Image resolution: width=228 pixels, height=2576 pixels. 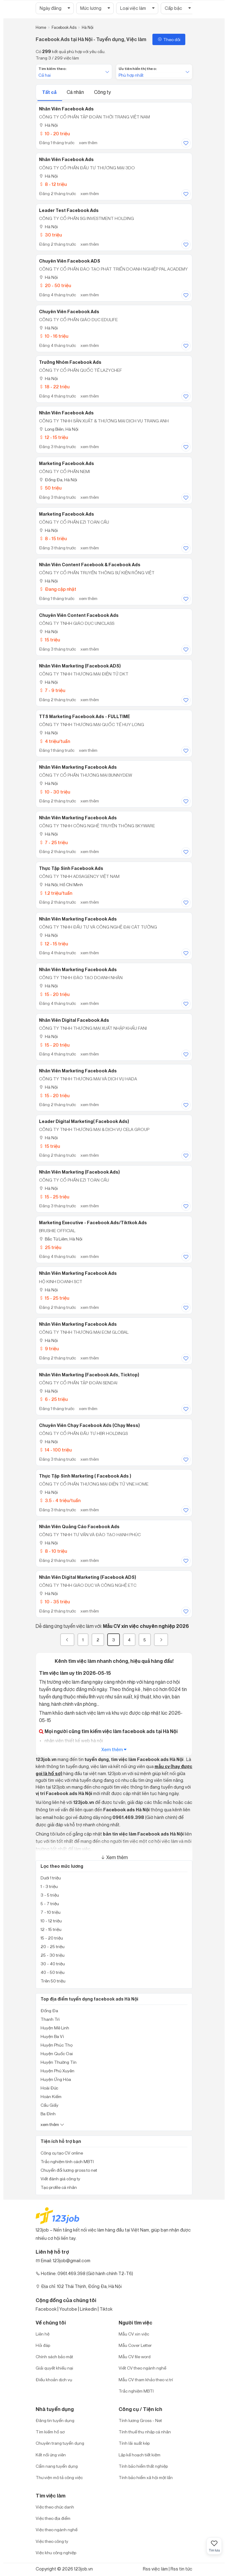 I want to click on 10 - 30 triệu, so click(x=54, y=791).